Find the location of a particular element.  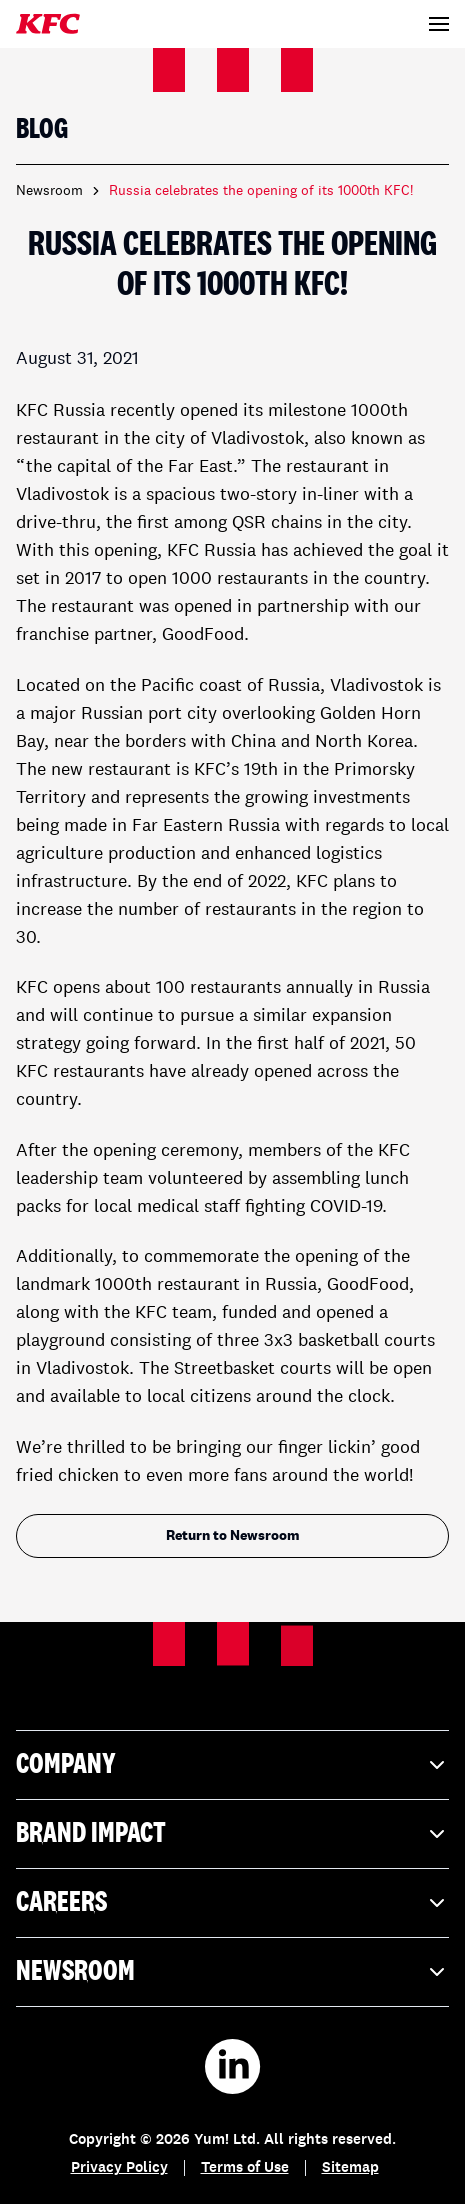

Terms of Use is located at coordinates (245, 2168).